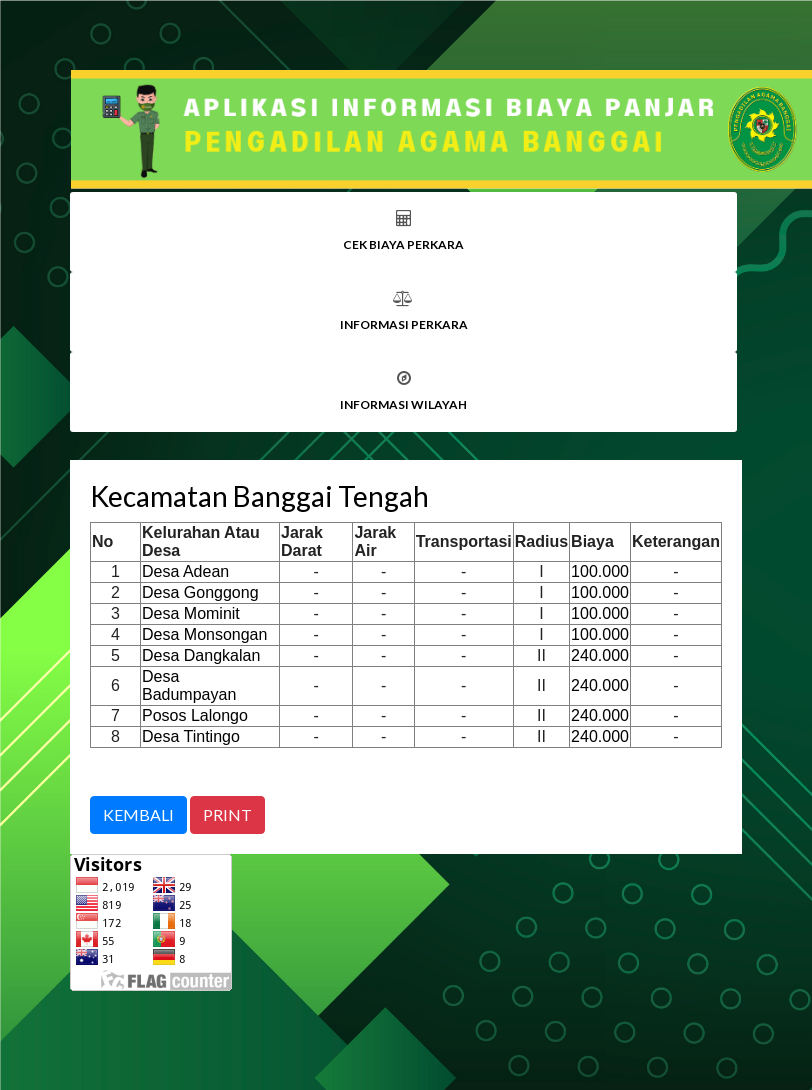 Image resolution: width=812 pixels, height=1090 pixels. Describe the element at coordinates (600, 571) in the screenshot. I see `100.000` at that location.